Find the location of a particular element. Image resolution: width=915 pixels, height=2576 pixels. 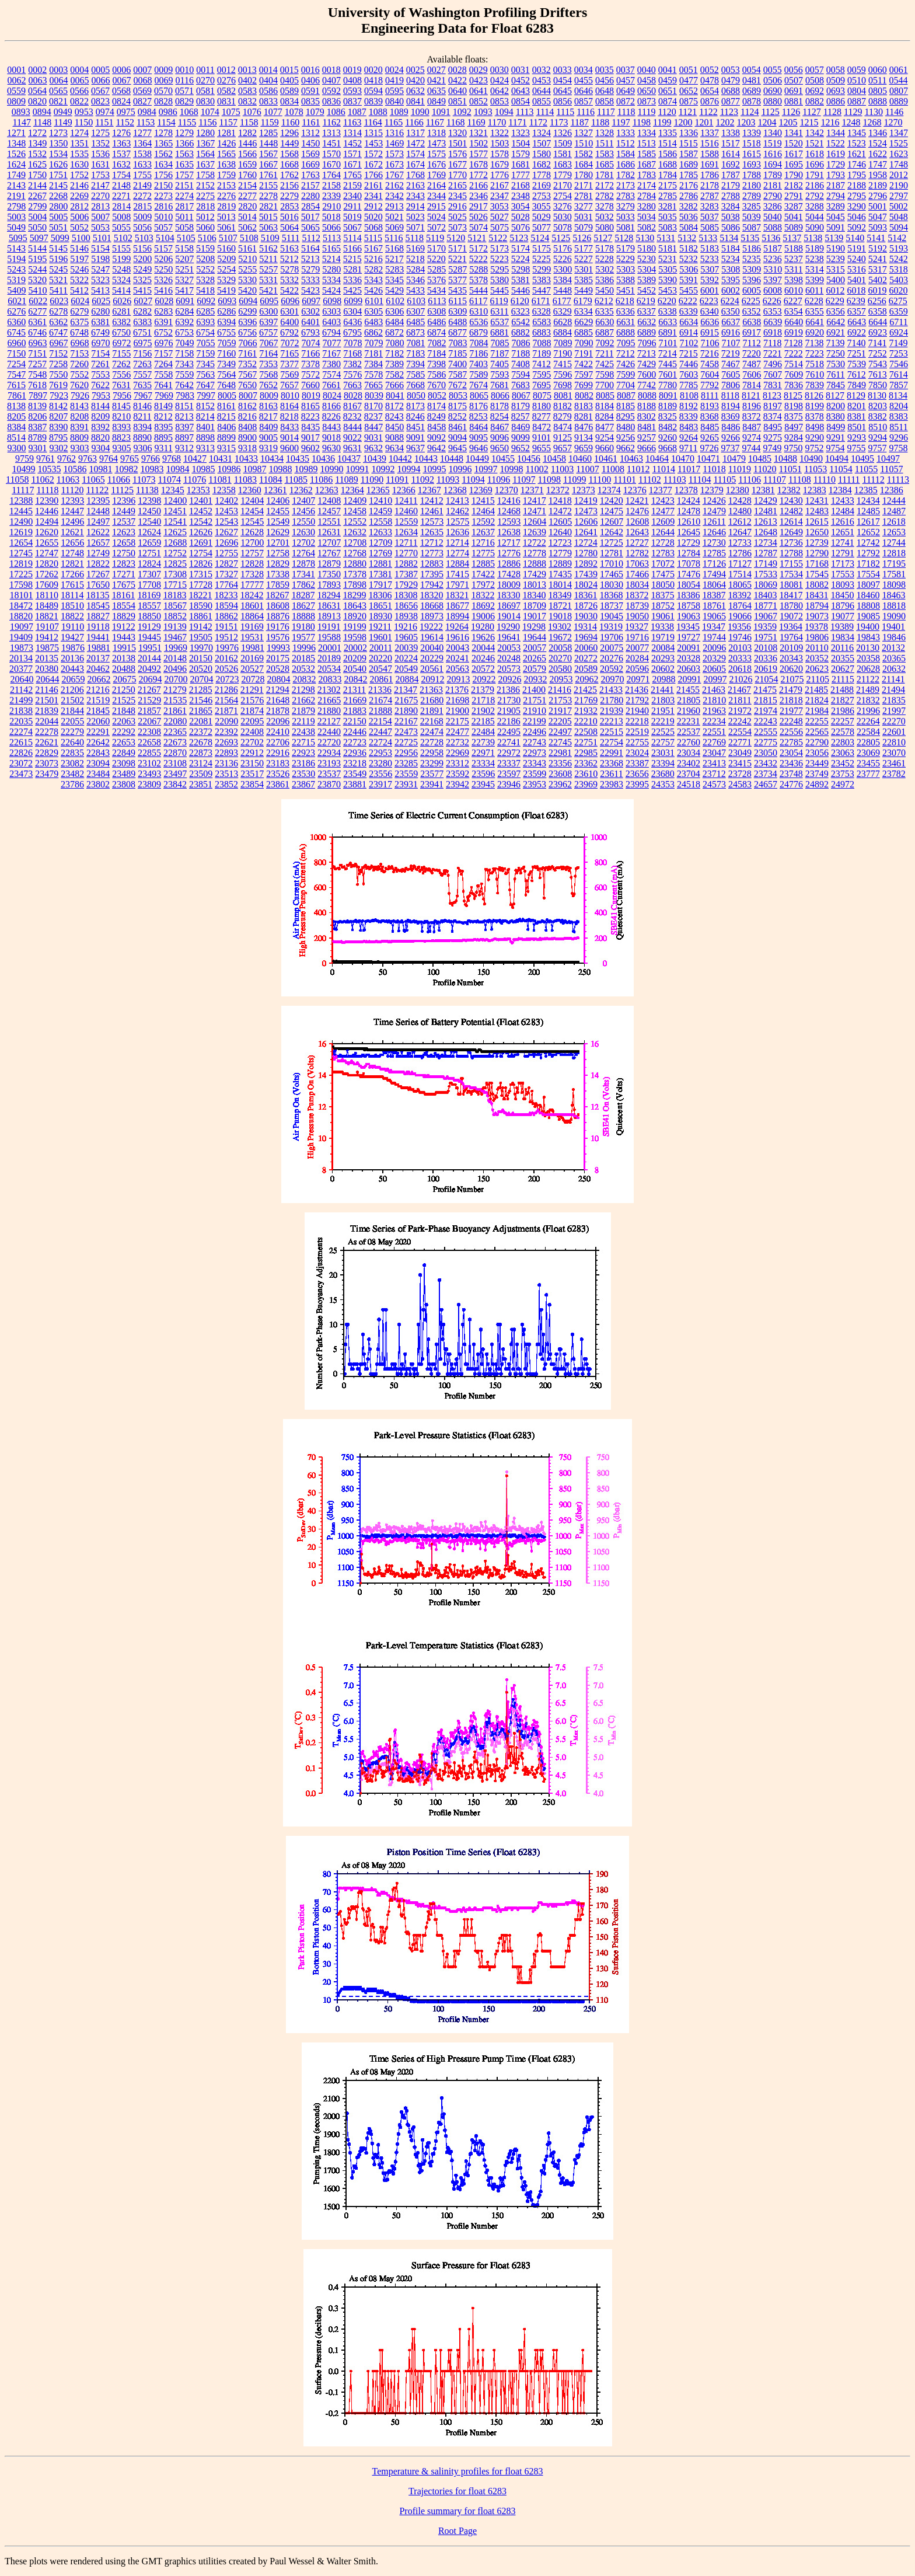

8408 is located at coordinates (247, 427).